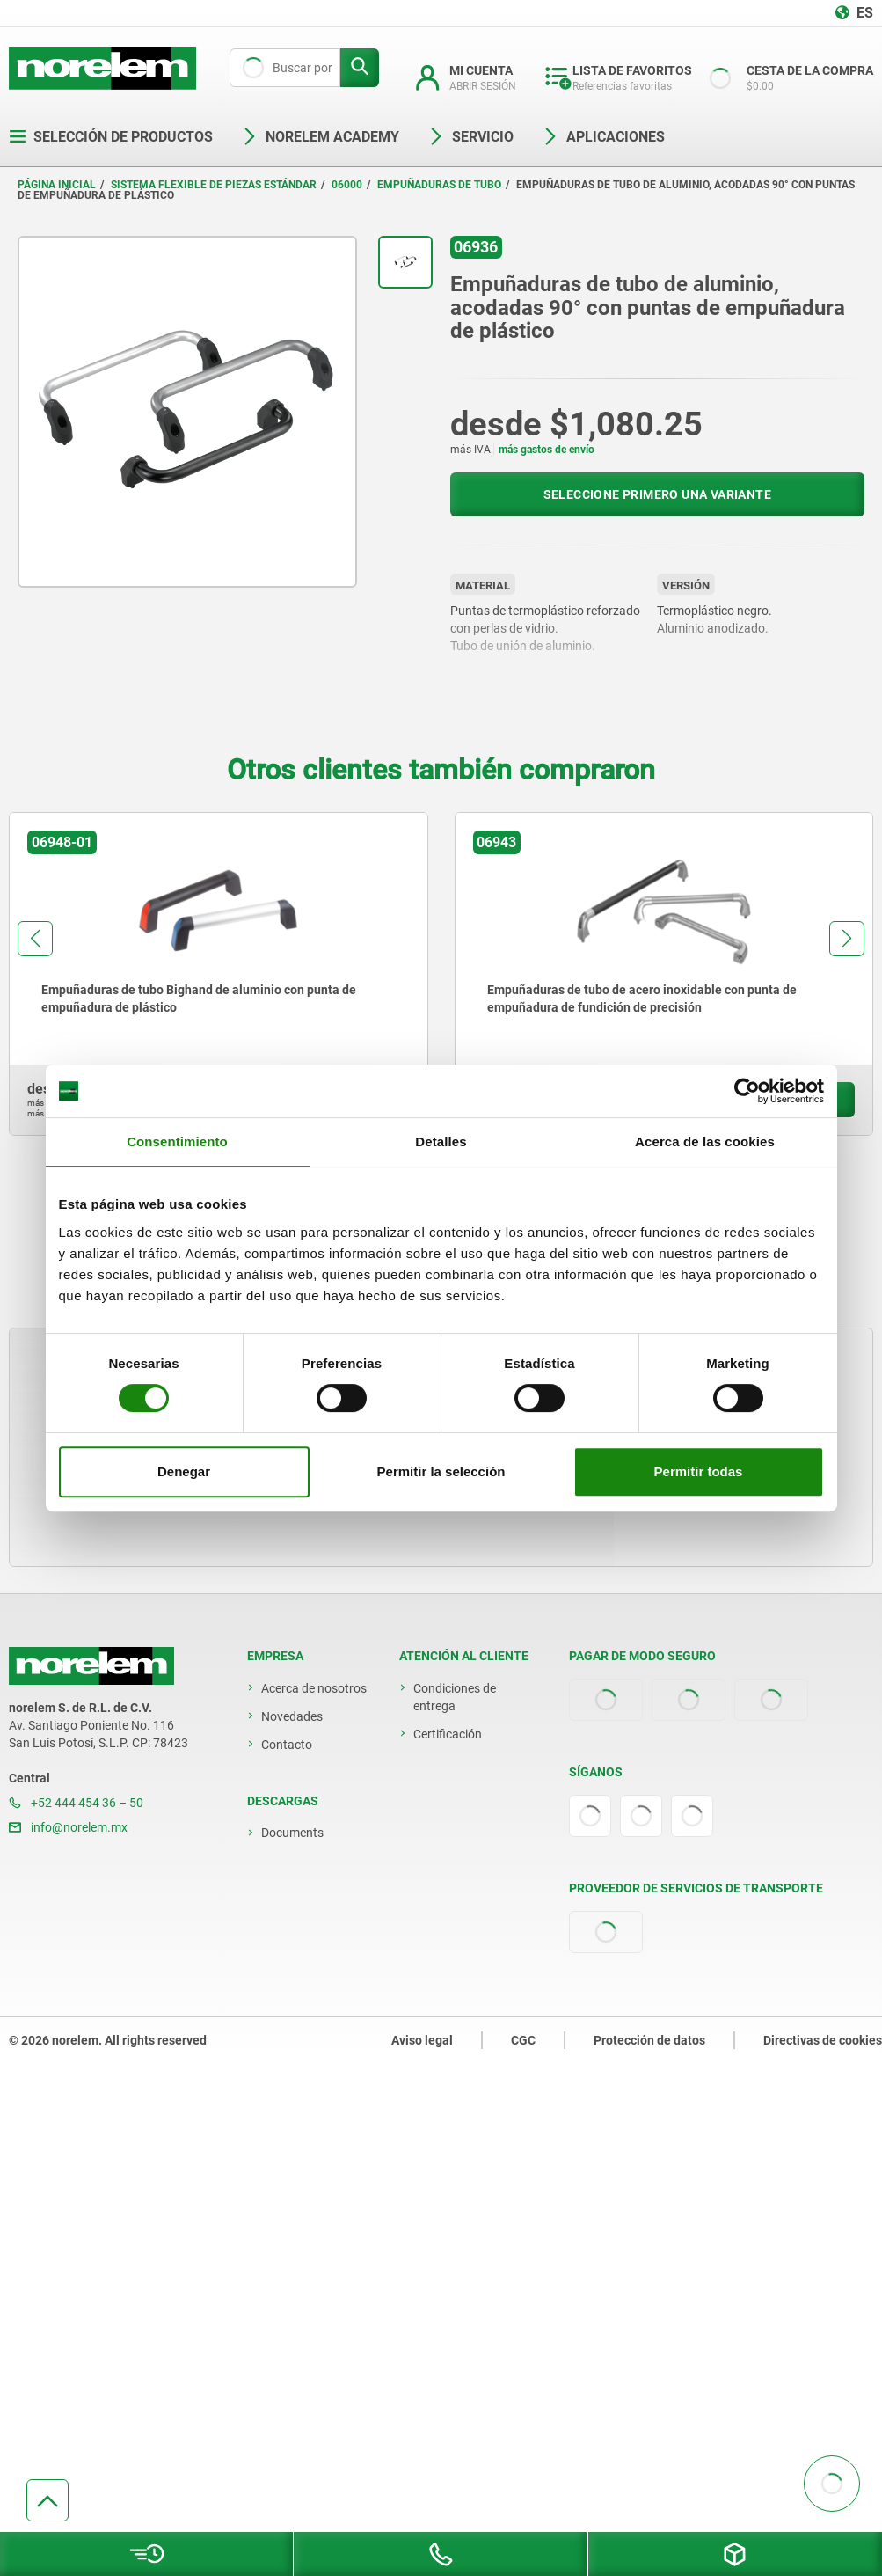 The image size is (882, 2576). Describe the element at coordinates (111, 137) in the screenshot. I see `Selección de productos` at that location.